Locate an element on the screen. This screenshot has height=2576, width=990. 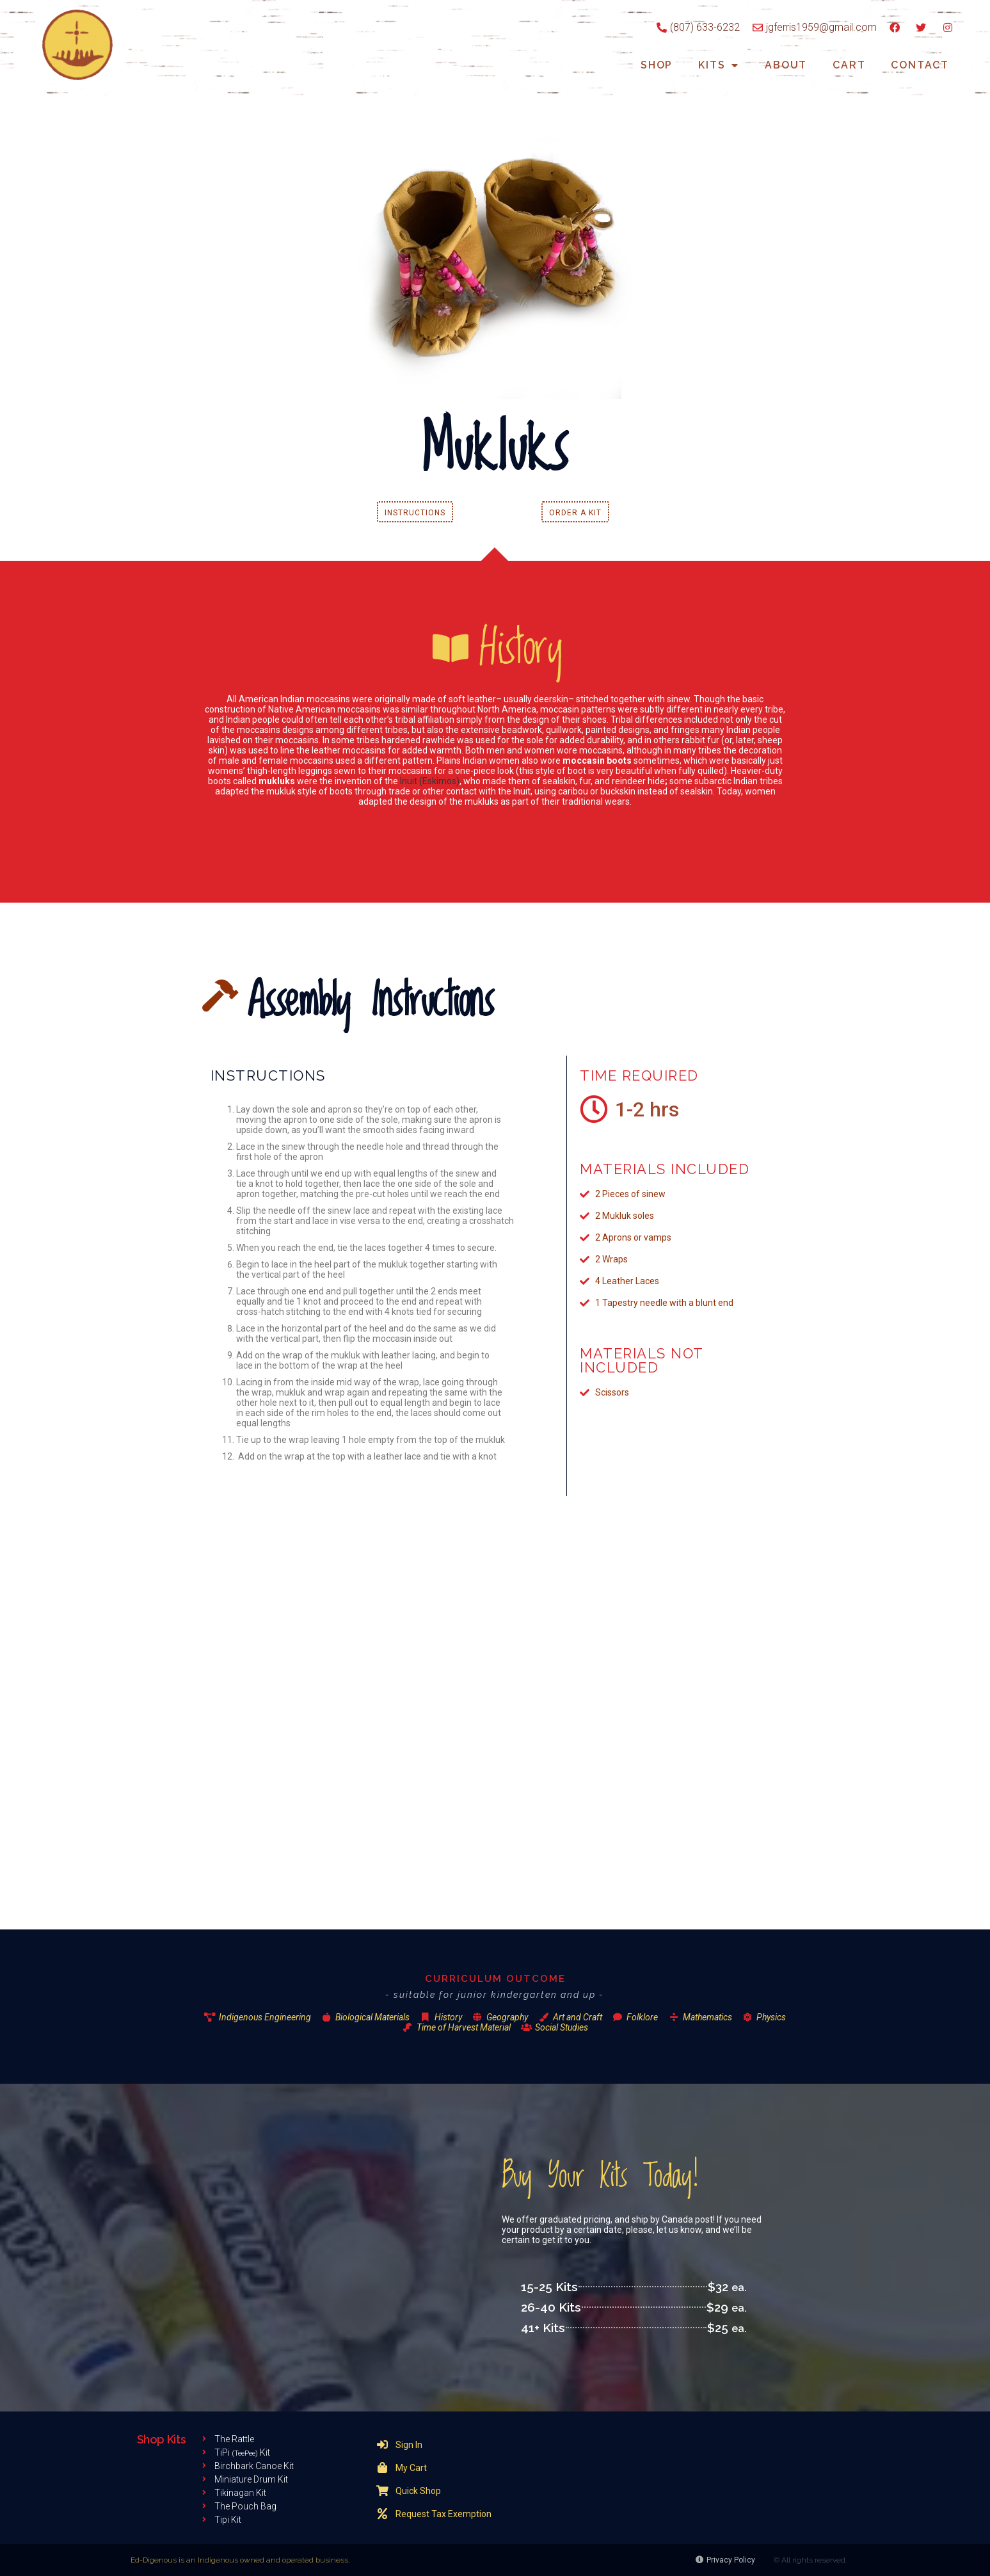
Cart is located at coordinates (849, 65).